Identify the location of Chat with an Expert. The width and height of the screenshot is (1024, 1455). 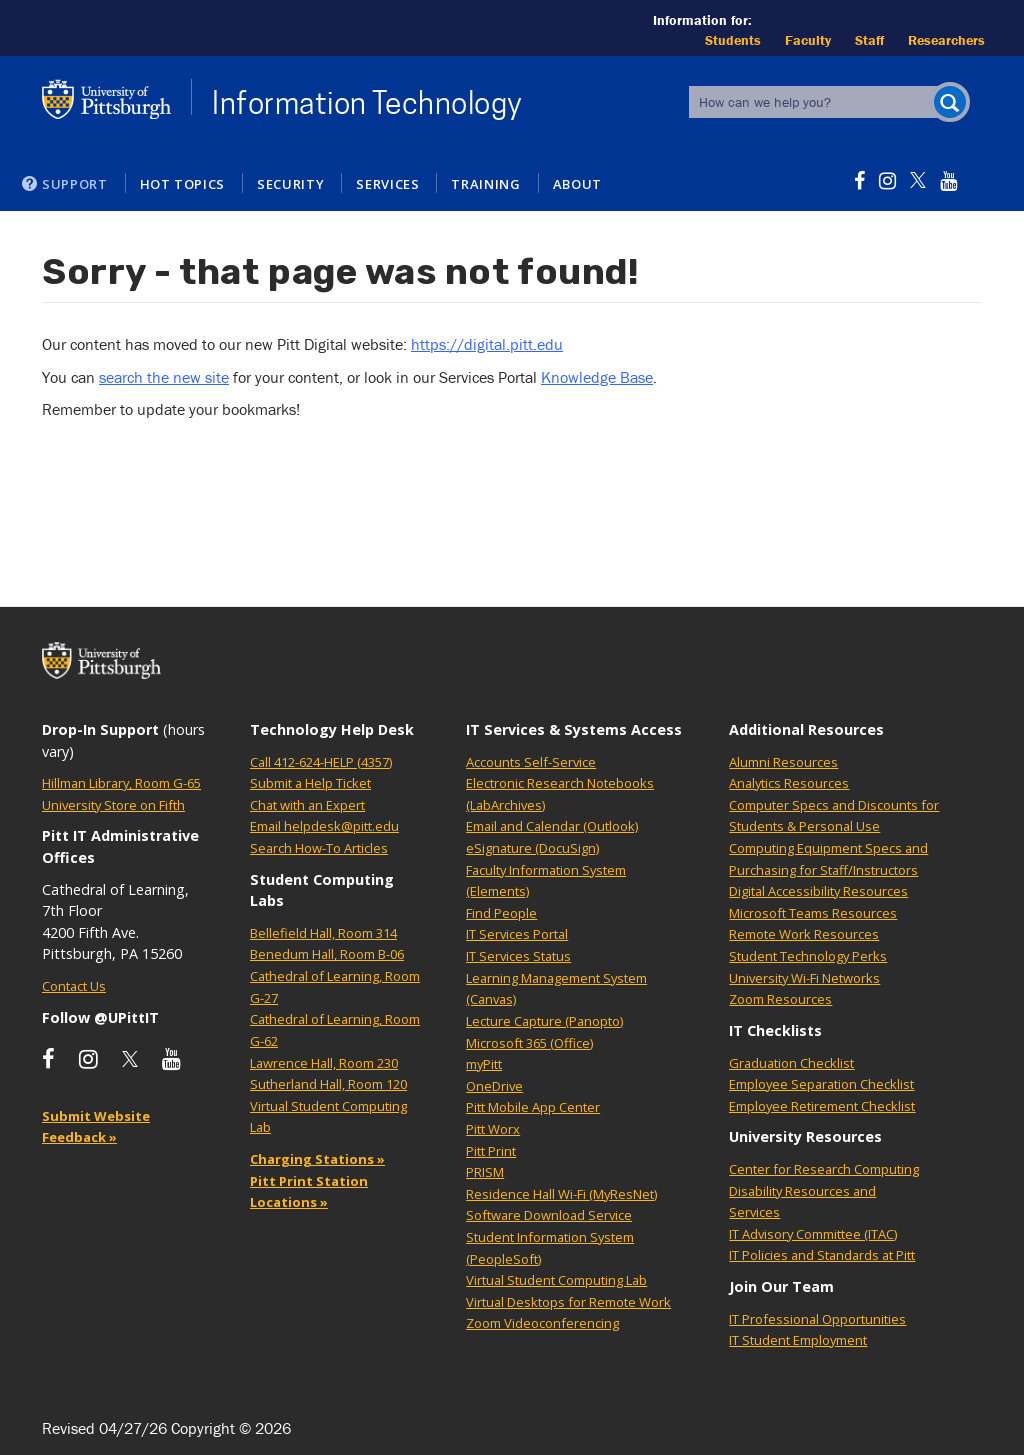
(307, 805).